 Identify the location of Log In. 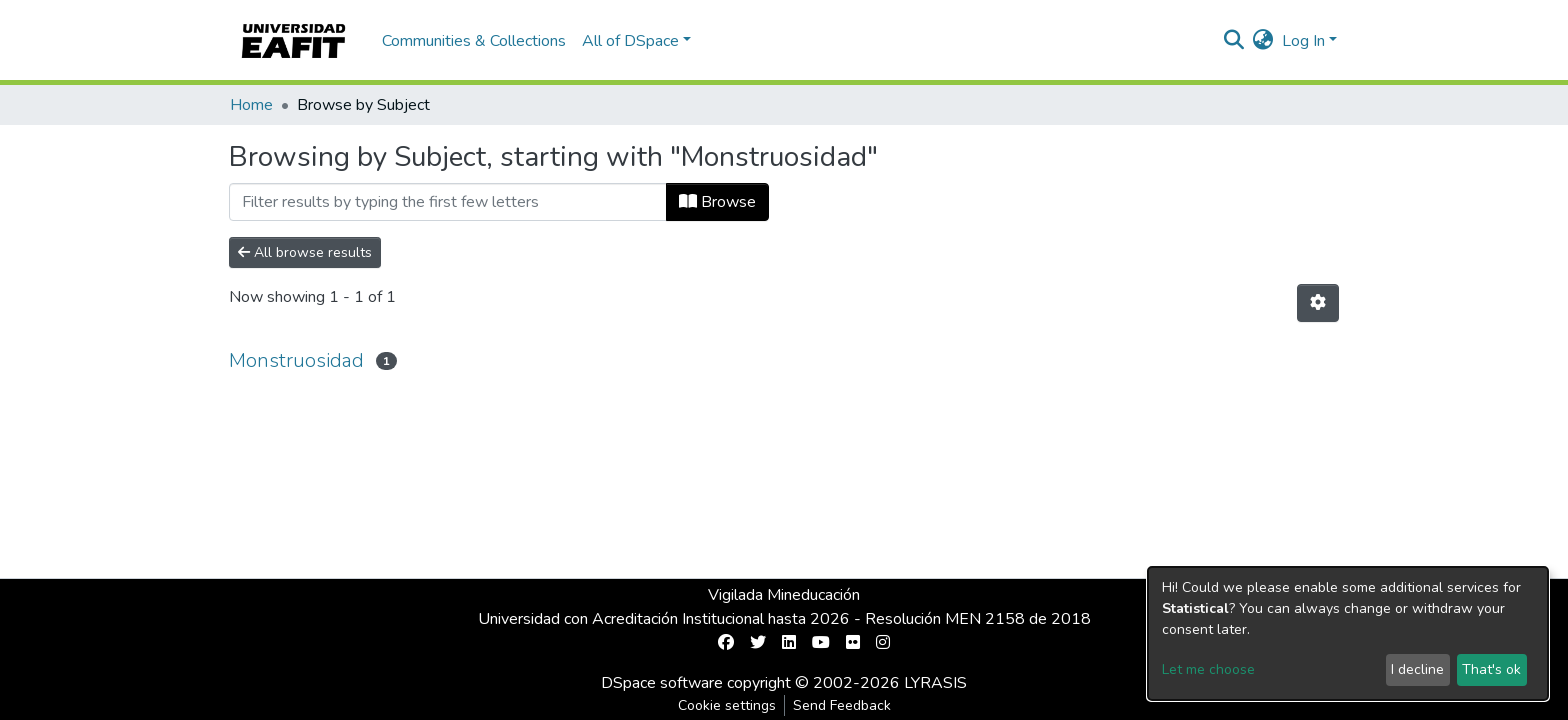
(1303, 41).